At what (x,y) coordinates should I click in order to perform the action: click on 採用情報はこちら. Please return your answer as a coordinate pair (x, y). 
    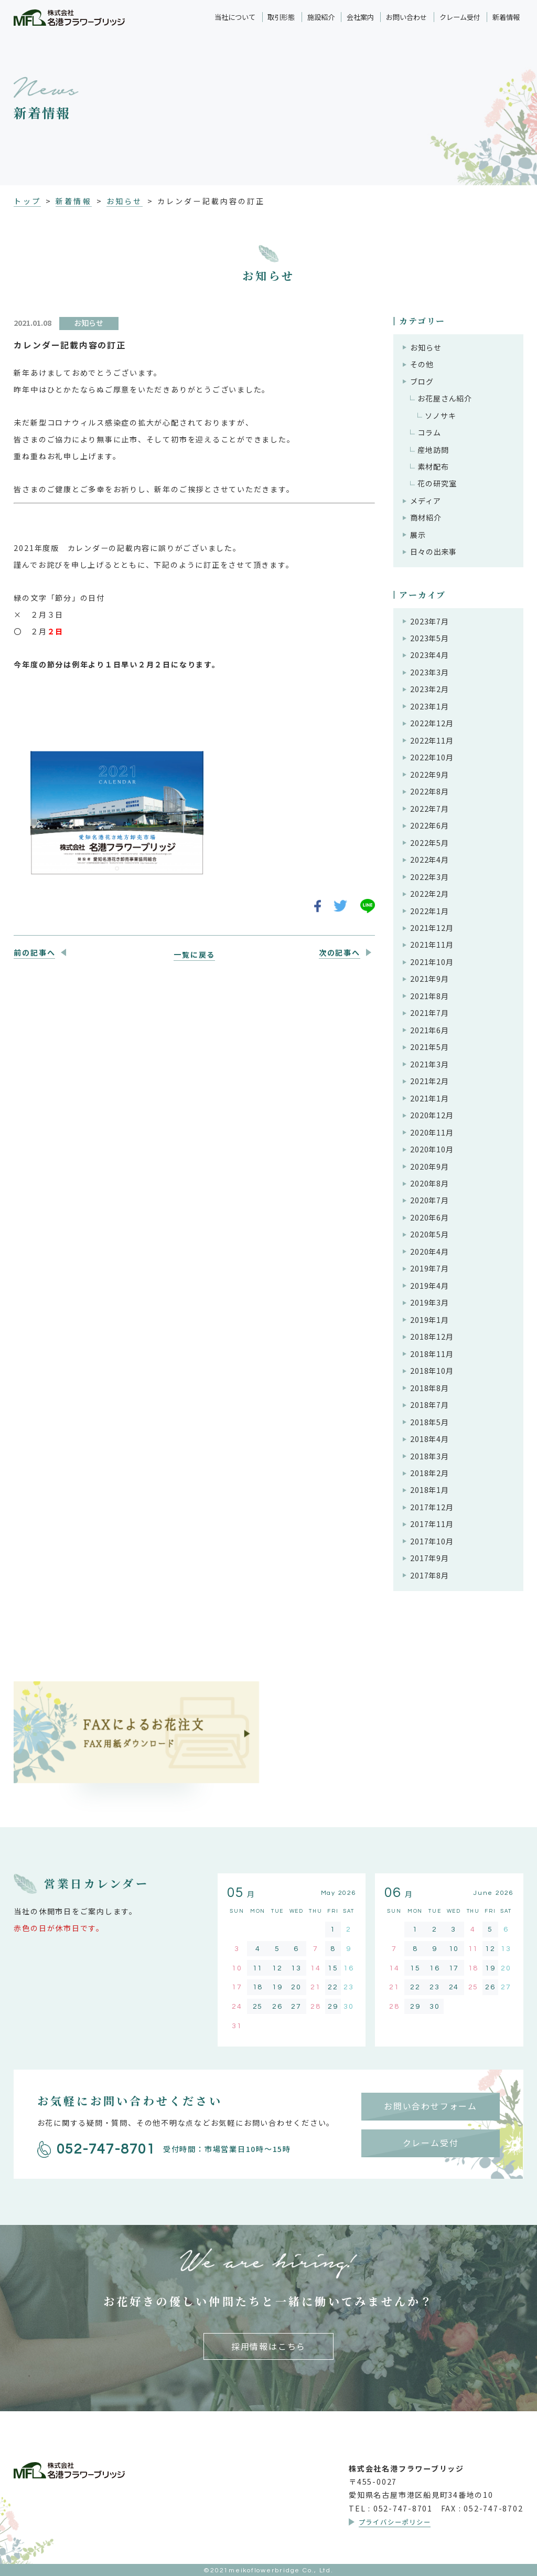
    Looking at the image, I should click on (268, 2346).